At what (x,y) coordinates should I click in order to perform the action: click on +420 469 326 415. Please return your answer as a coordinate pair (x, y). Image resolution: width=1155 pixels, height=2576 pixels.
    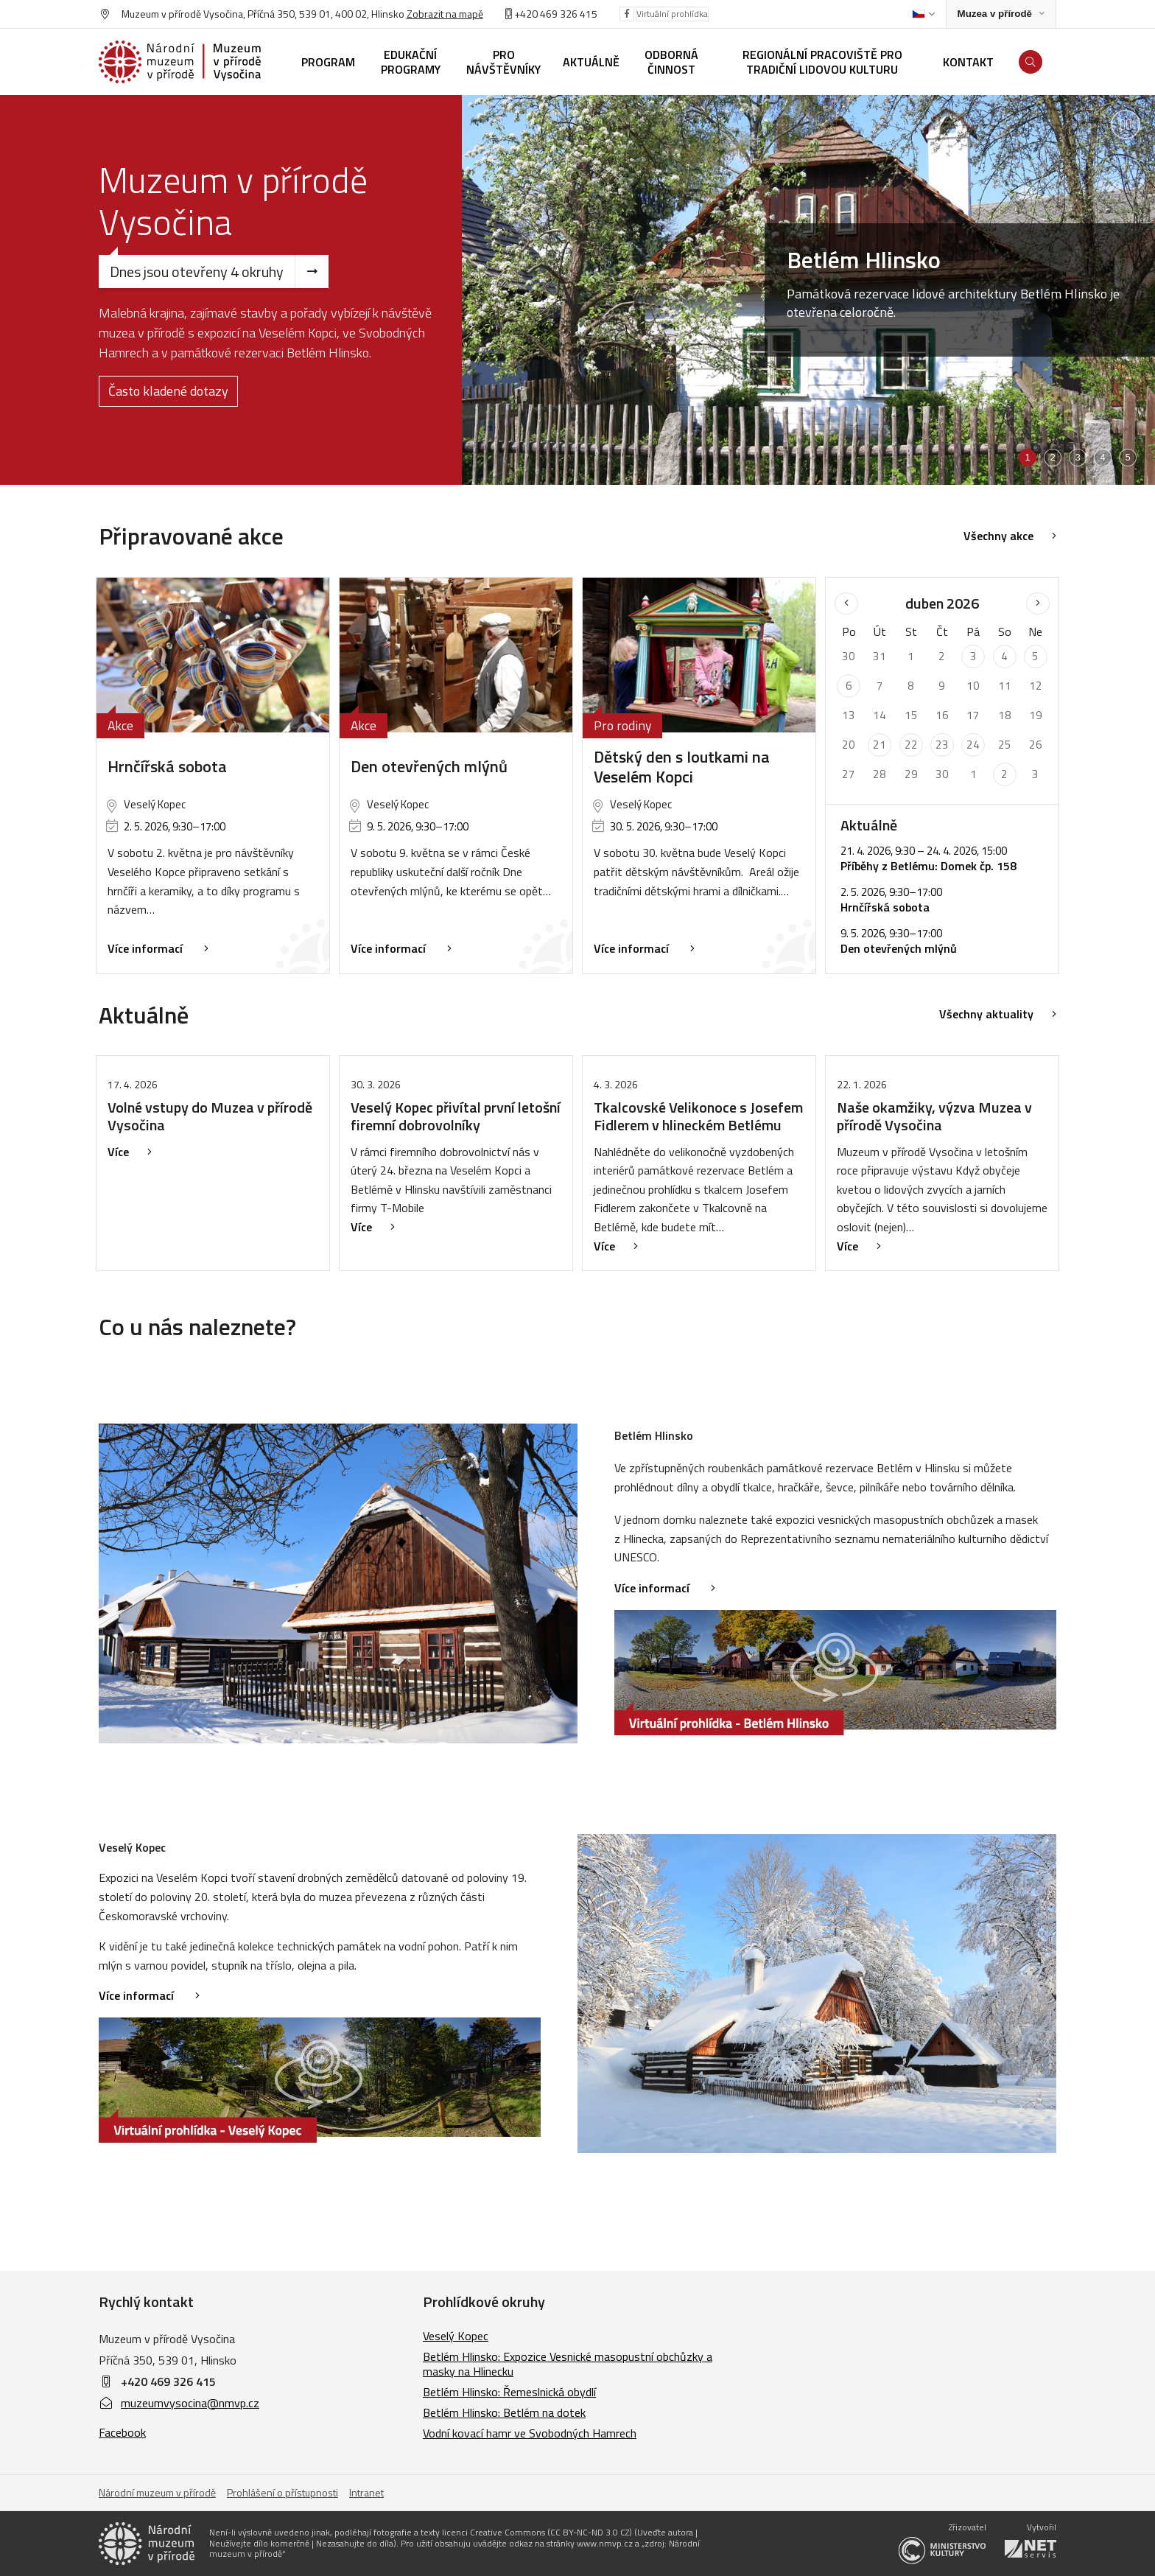
    Looking at the image, I should click on (168, 2381).